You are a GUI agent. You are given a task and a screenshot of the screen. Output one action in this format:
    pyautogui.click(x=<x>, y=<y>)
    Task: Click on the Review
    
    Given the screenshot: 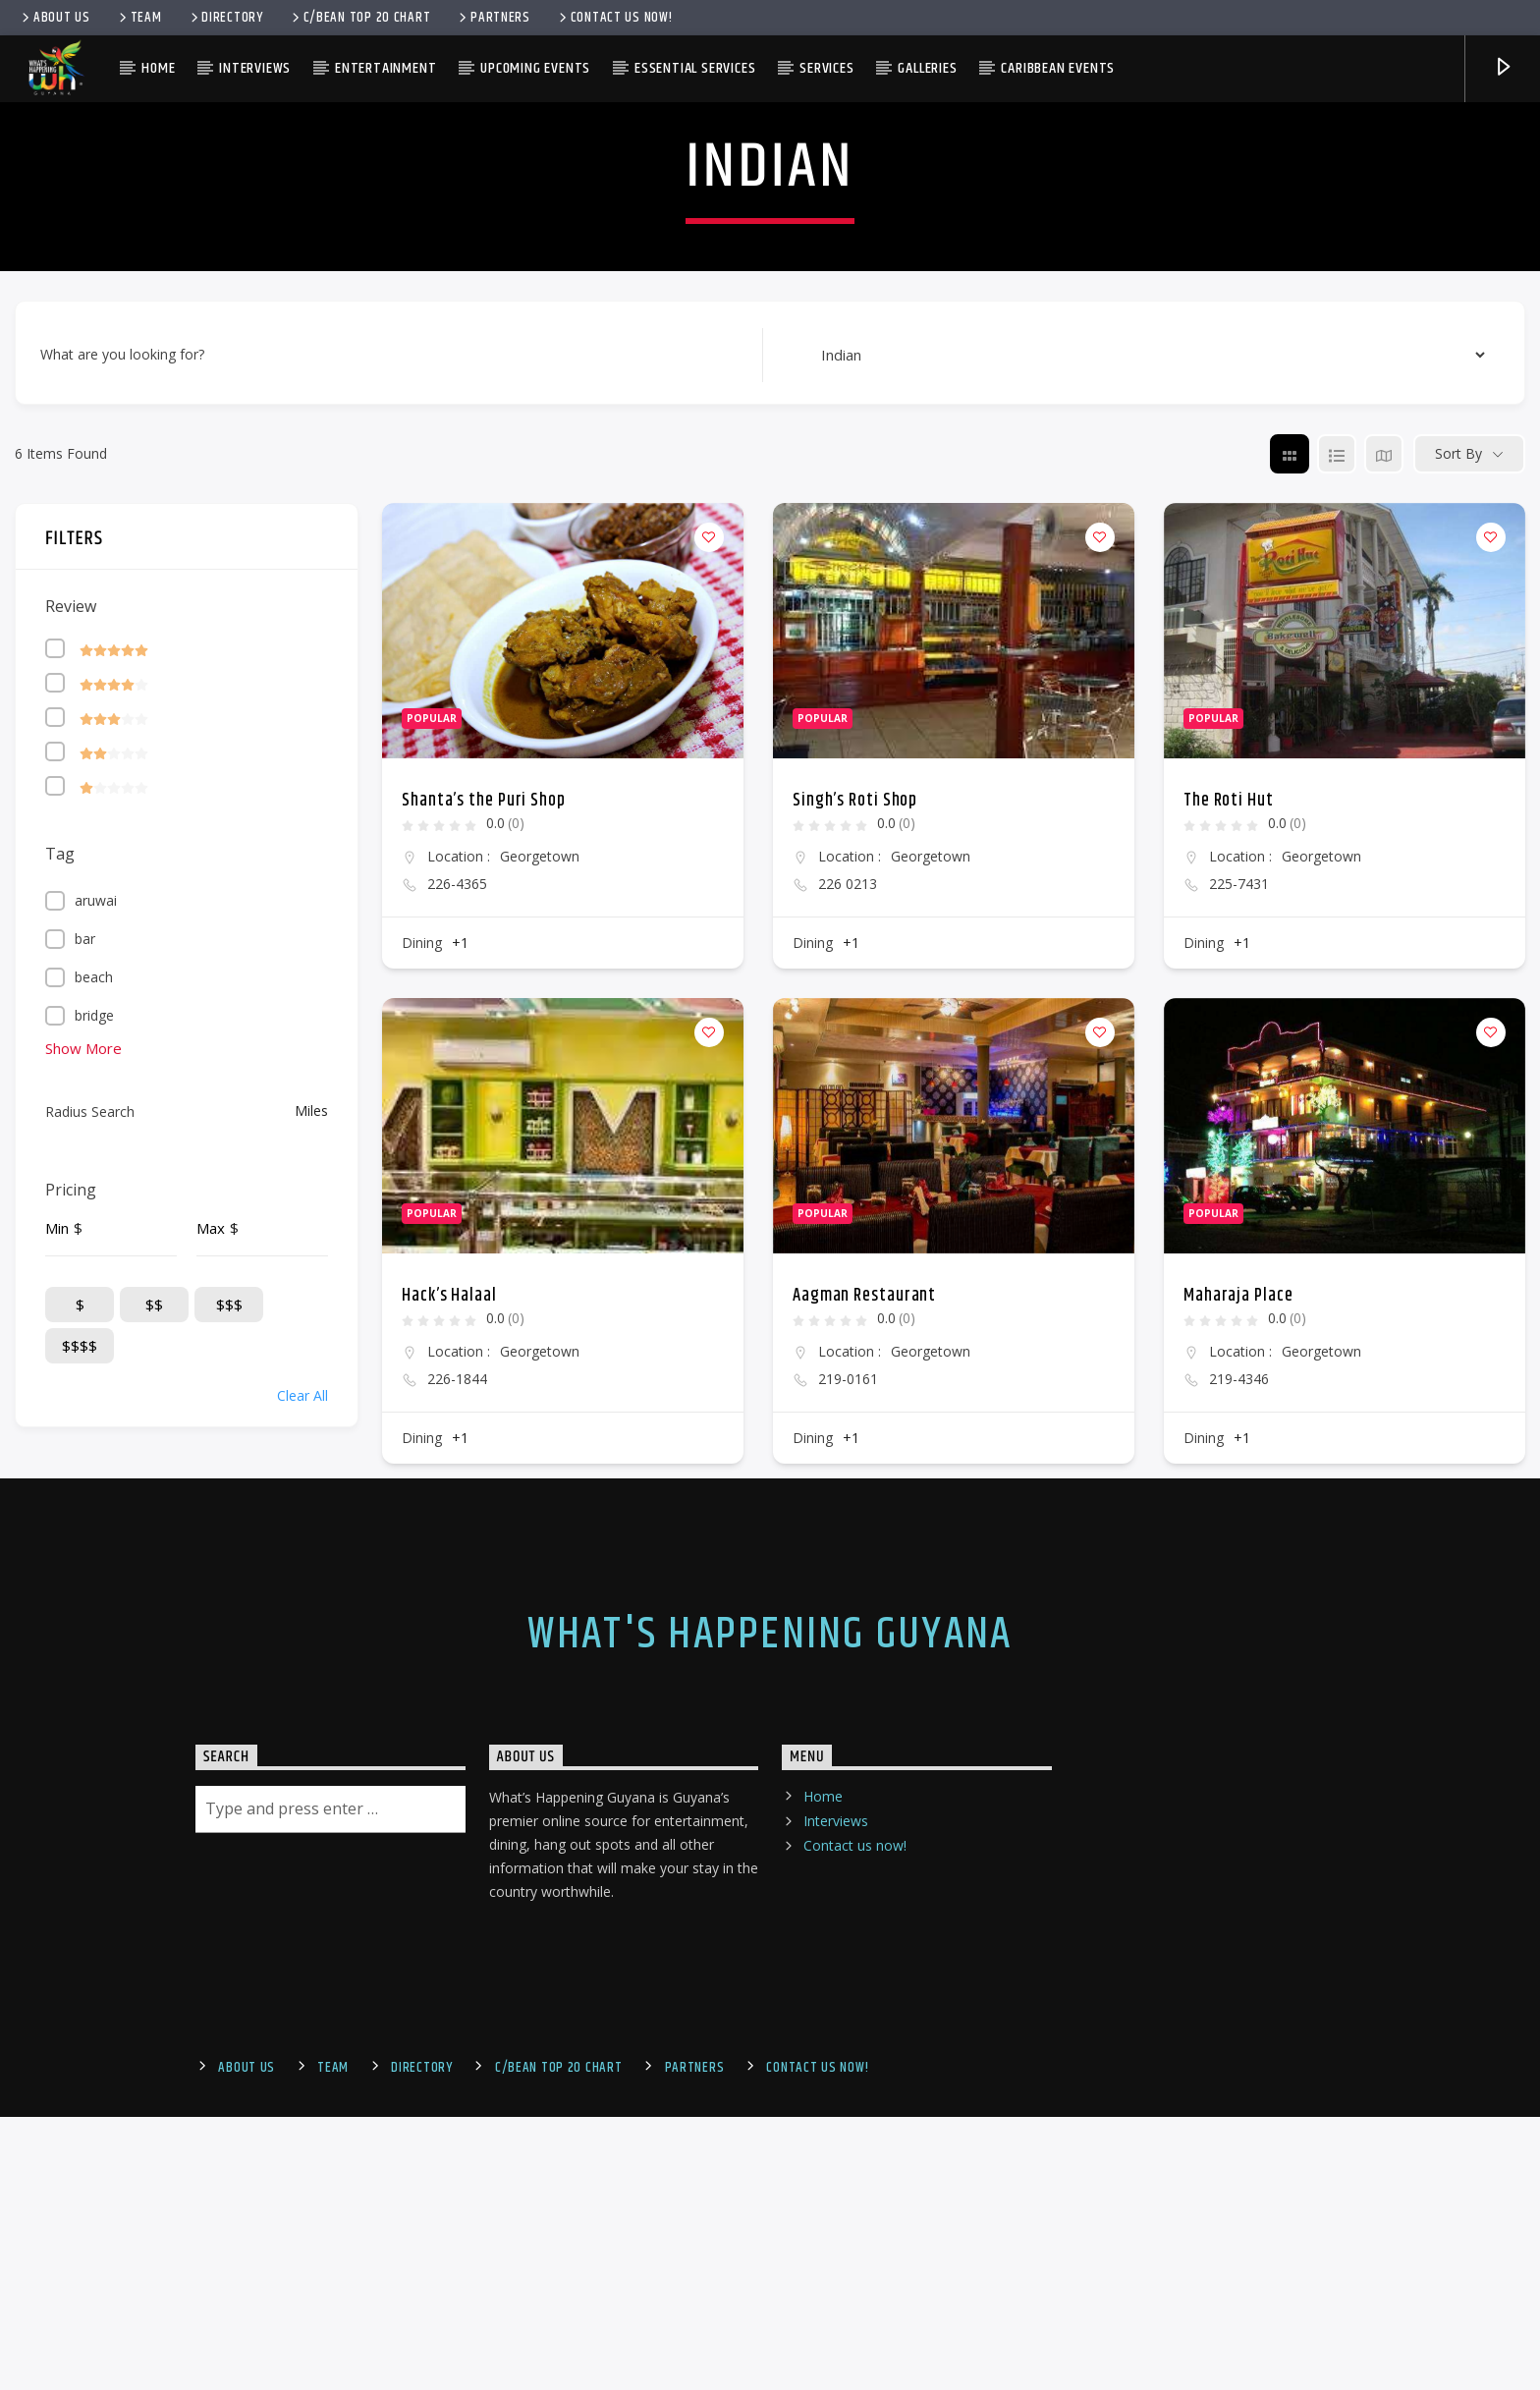 What is the action you would take?
    pyautogui.click(x=70, y=1203)
    